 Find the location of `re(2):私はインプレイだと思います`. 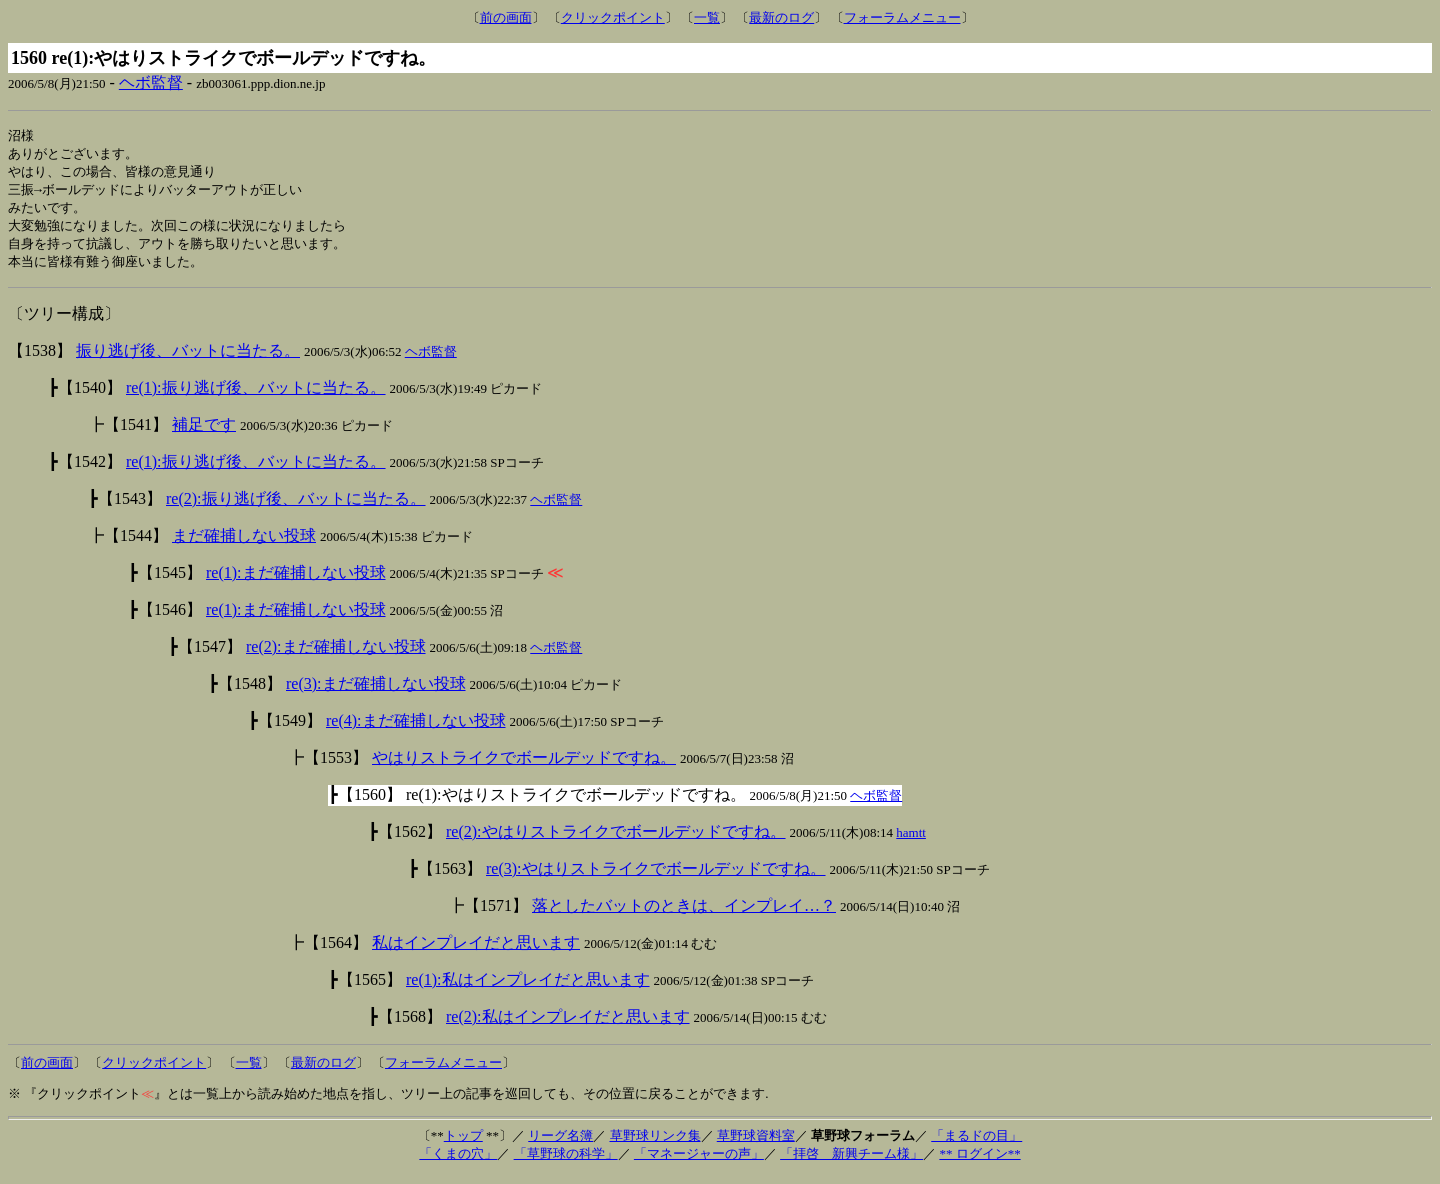

re(2):私はインプレイだと思います is located at coordinates (568, 1024).